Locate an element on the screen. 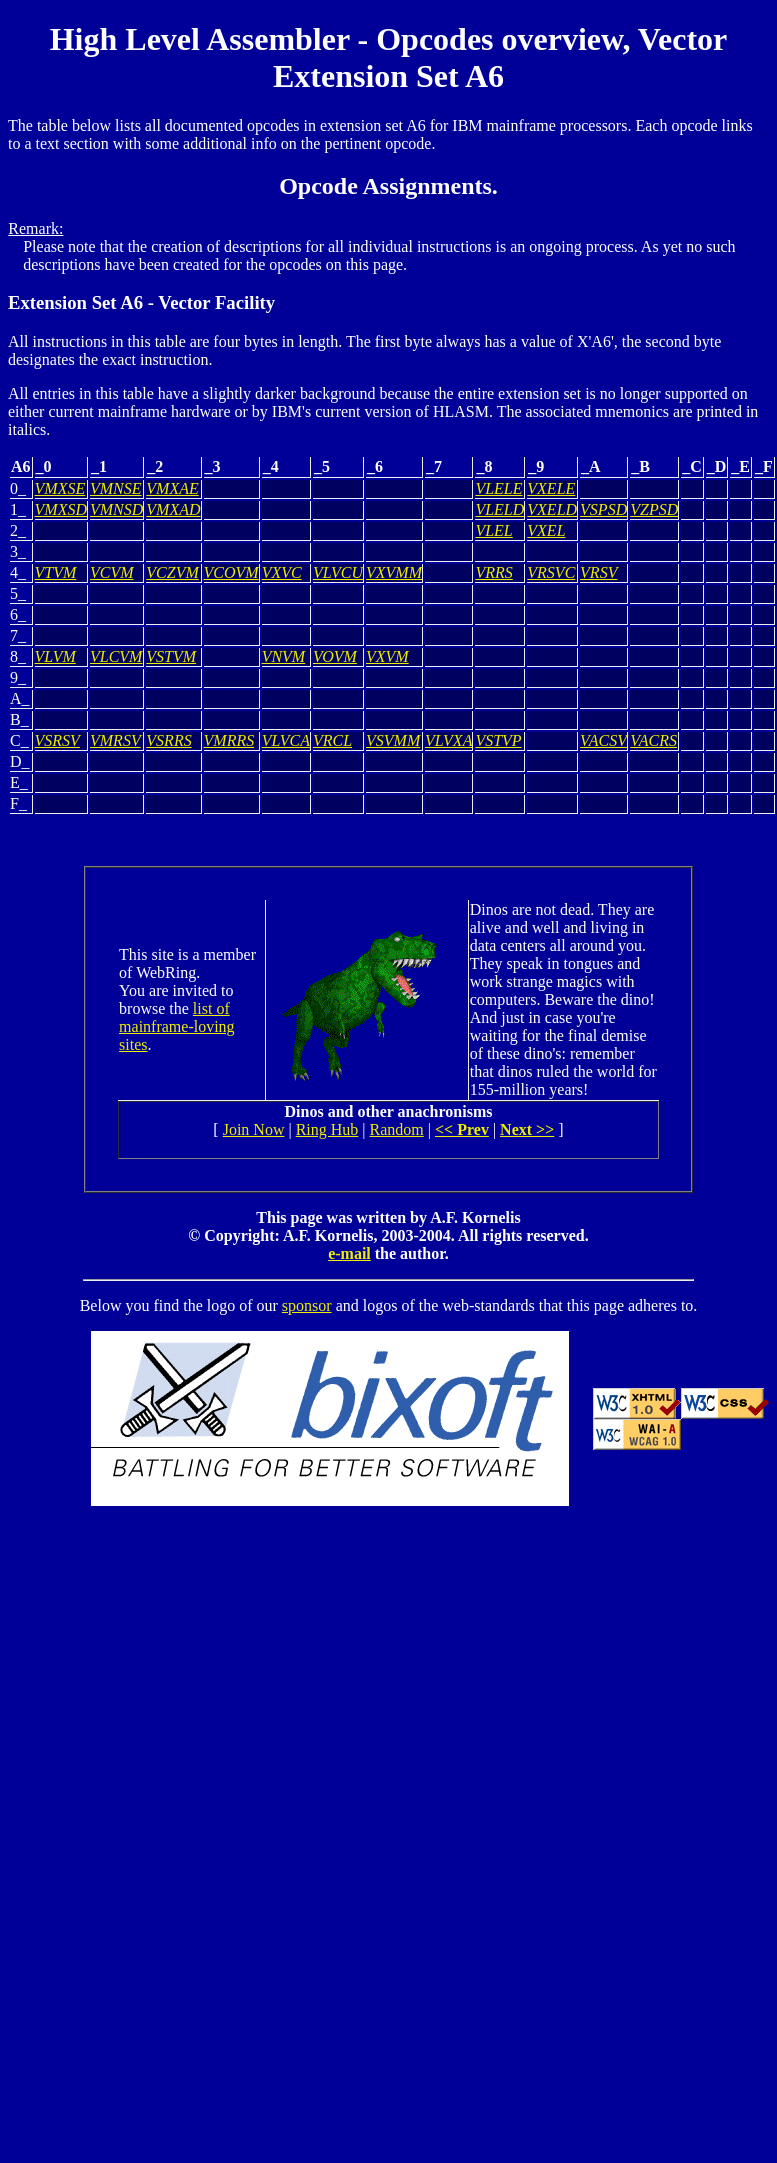  VMXSE is located at coordinates (60, 488).